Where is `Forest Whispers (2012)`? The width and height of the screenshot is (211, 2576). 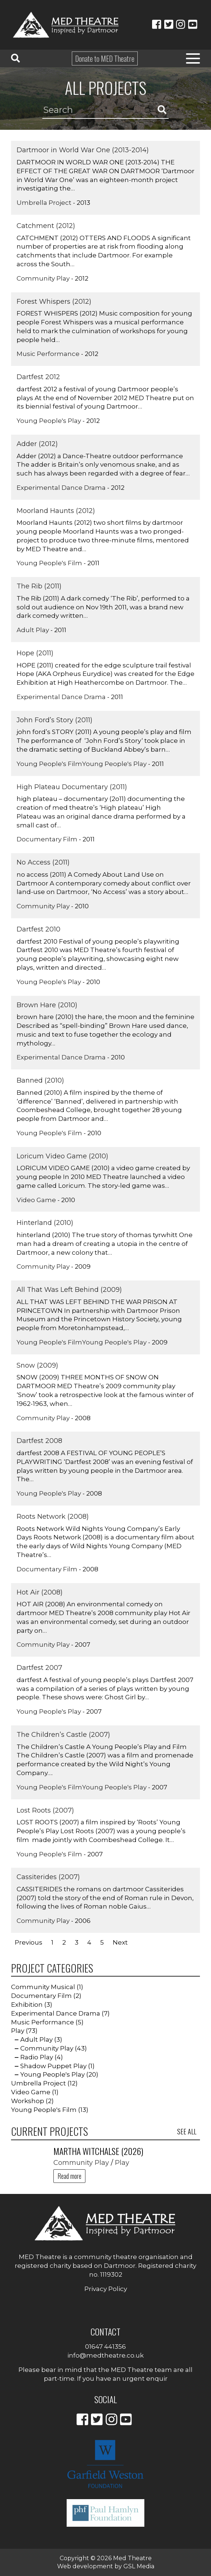 Forest Whispers (2012) is located at coordinates (54, 301).